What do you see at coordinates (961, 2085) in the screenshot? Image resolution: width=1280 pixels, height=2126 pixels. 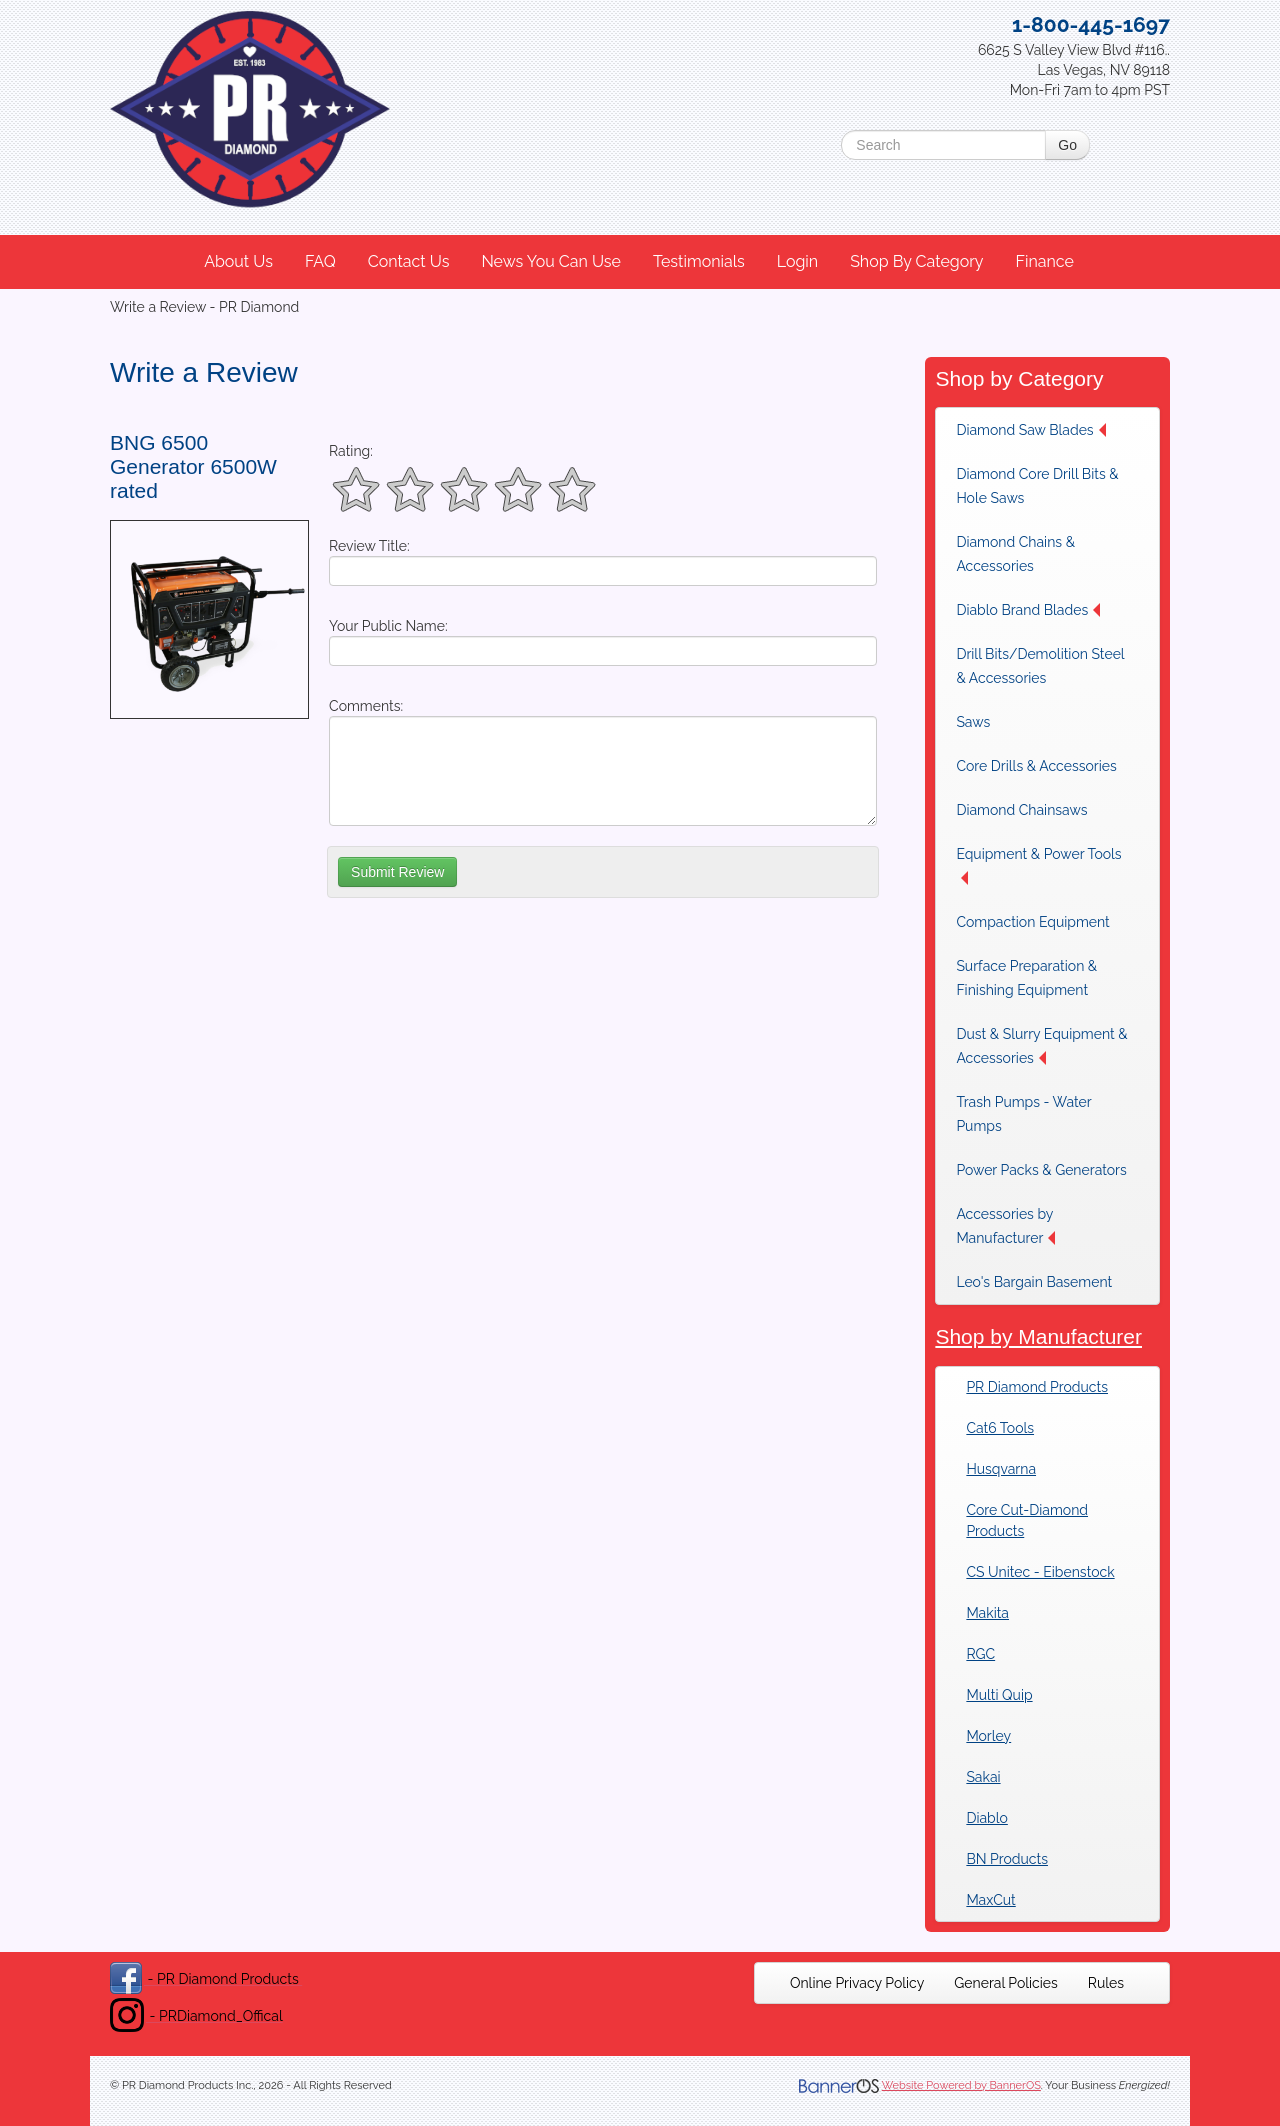 I see `Website Powered by BannerOS` at bounding box center [961, 2085].